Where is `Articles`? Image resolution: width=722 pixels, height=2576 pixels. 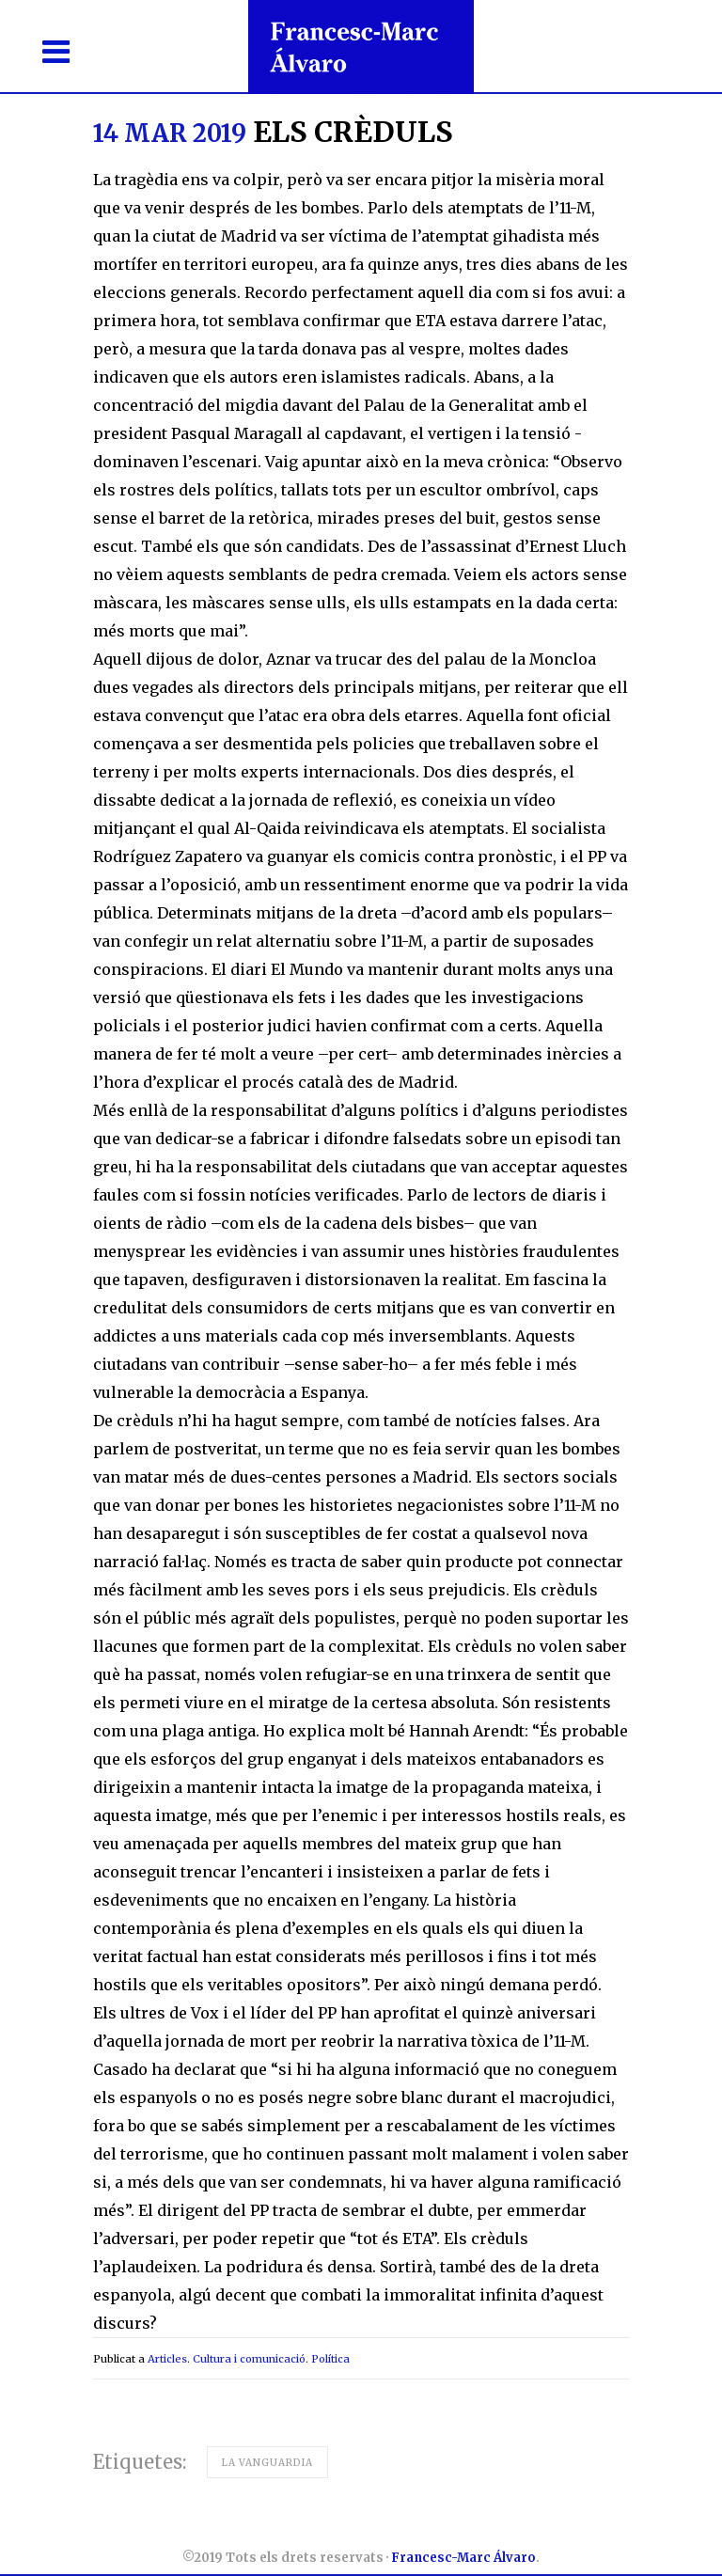
Articles is located at coordinates (167, 2358).